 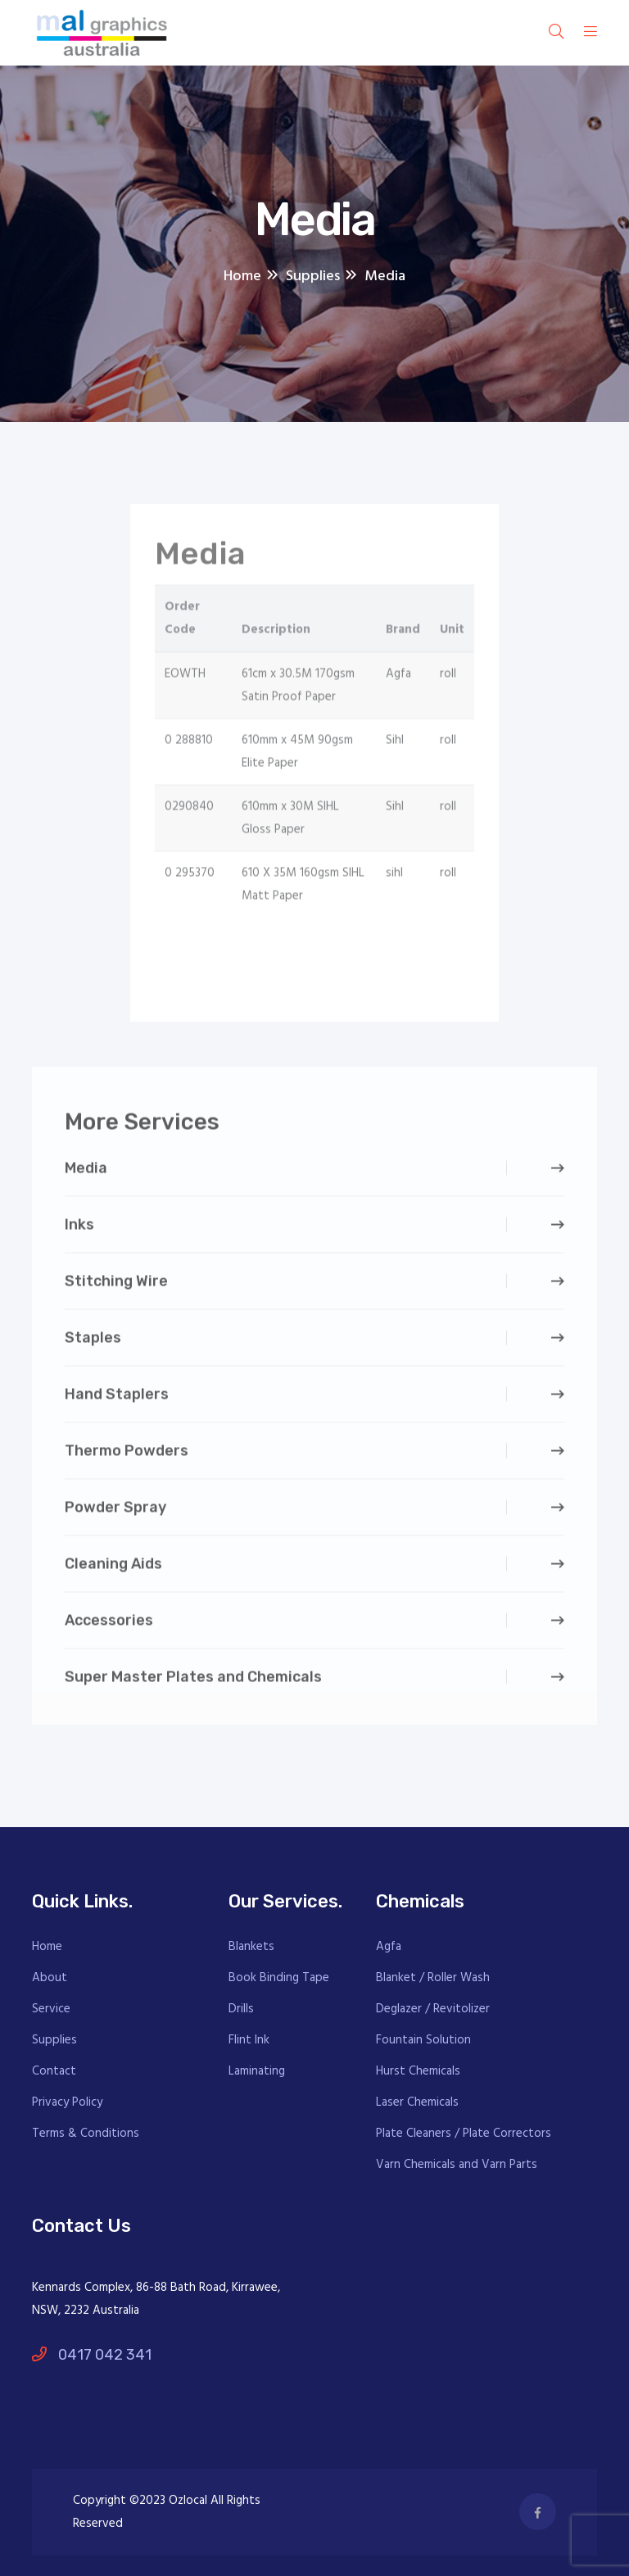 I want to click on Laser Chemicals, so click(x=417, y=2102).